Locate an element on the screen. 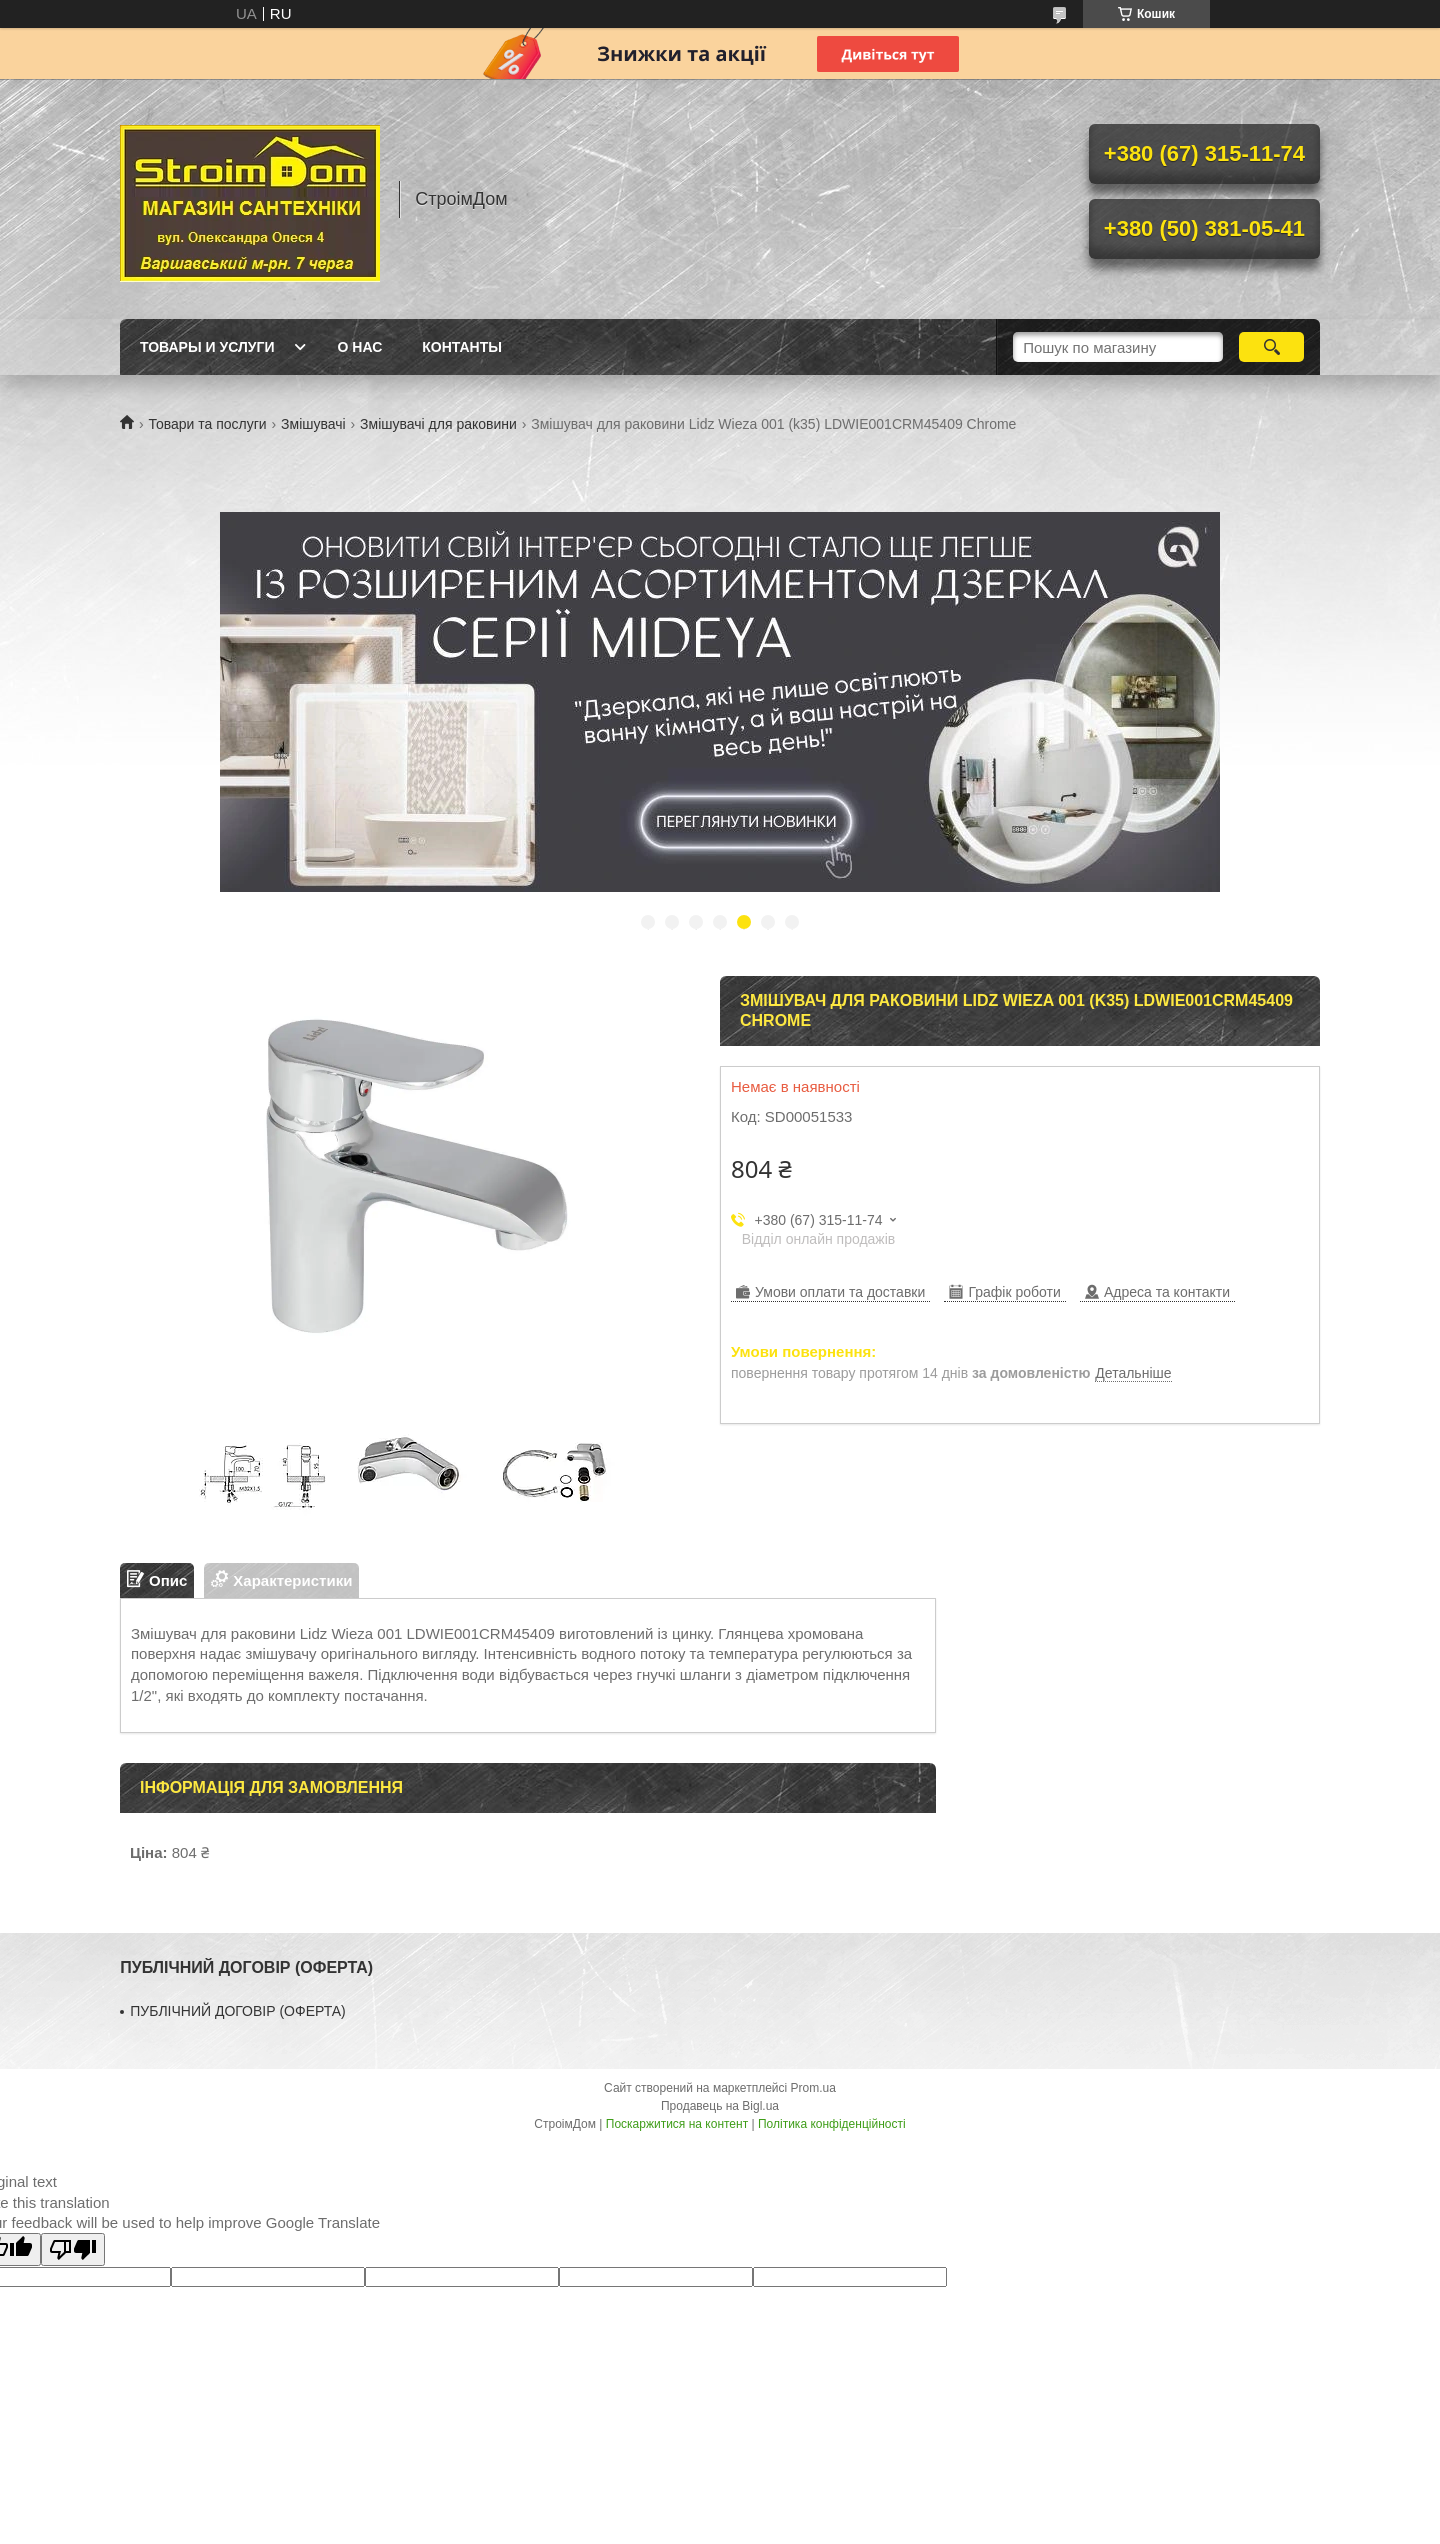 The width and height of the screenshot is (1440, 2544). Змішувачі is located at coordinates (313, 424).